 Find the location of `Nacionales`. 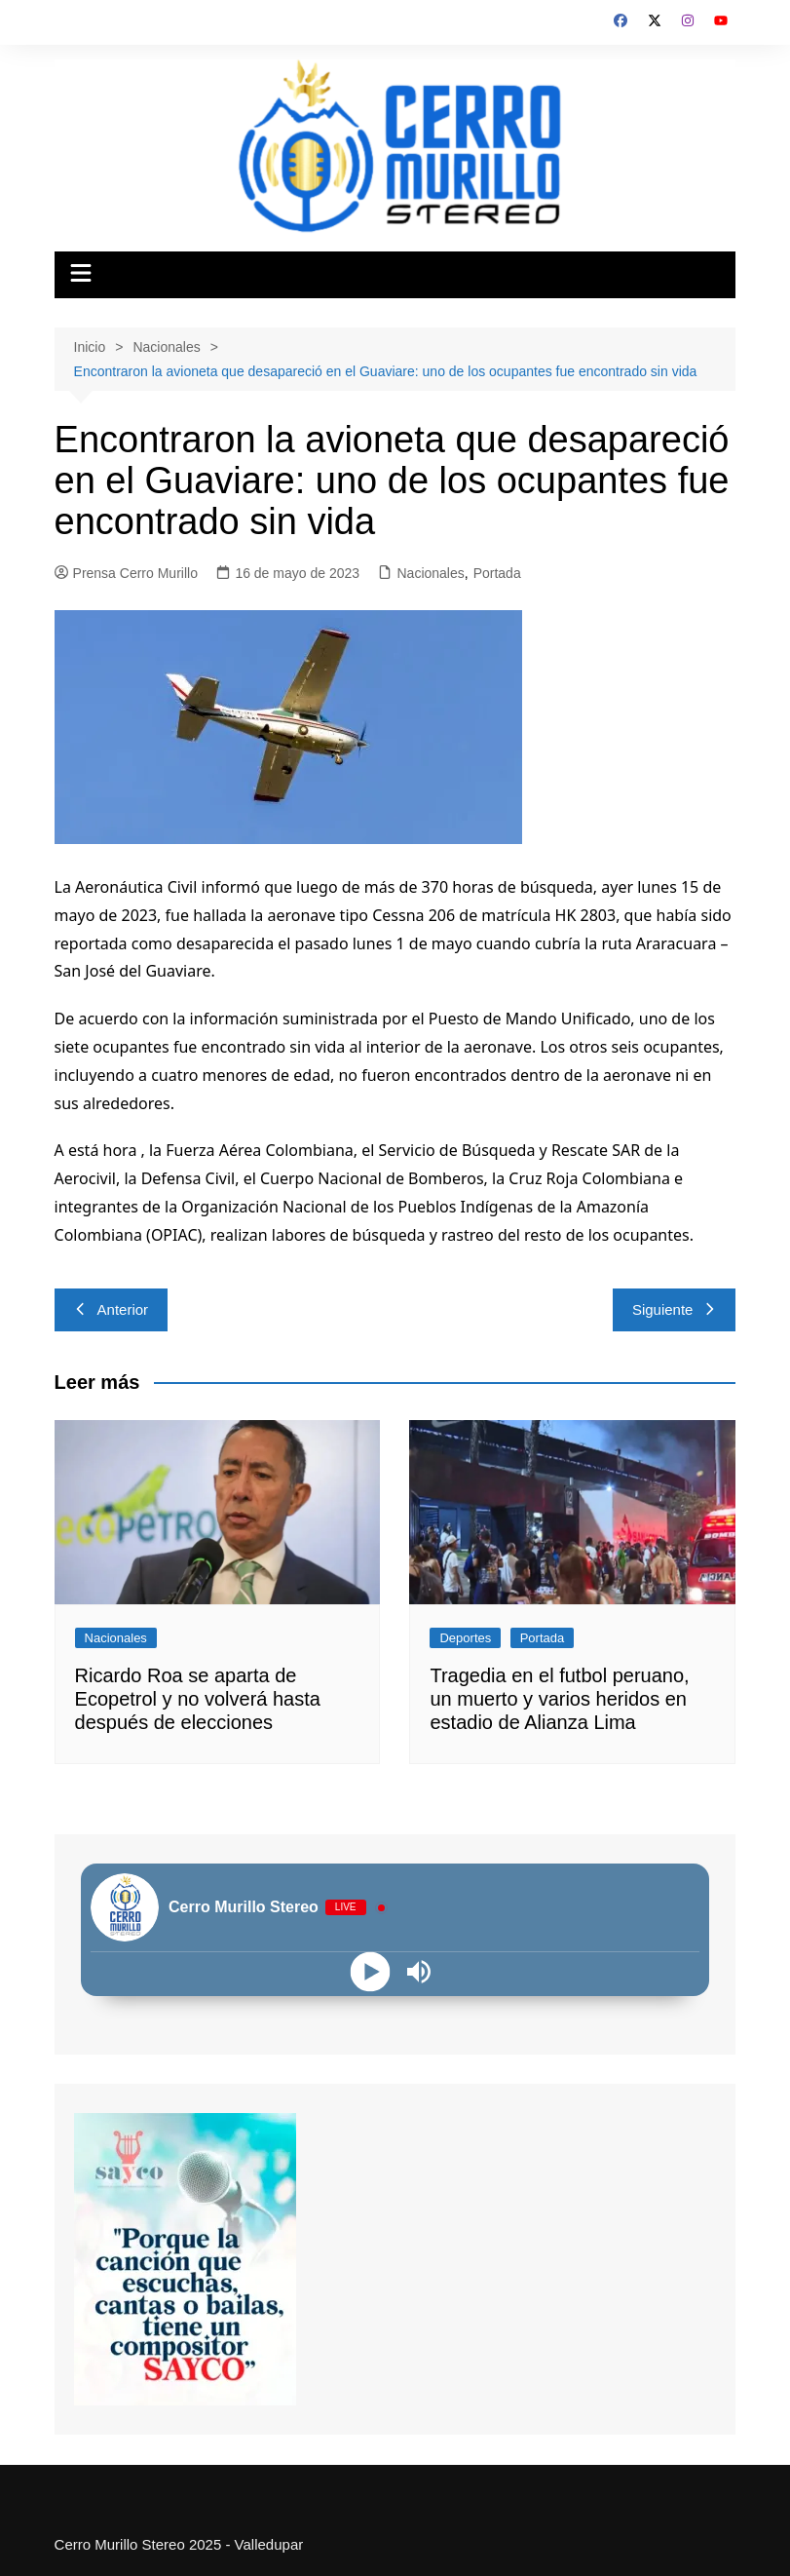

Nacionales is located at coordinates (430, 573).